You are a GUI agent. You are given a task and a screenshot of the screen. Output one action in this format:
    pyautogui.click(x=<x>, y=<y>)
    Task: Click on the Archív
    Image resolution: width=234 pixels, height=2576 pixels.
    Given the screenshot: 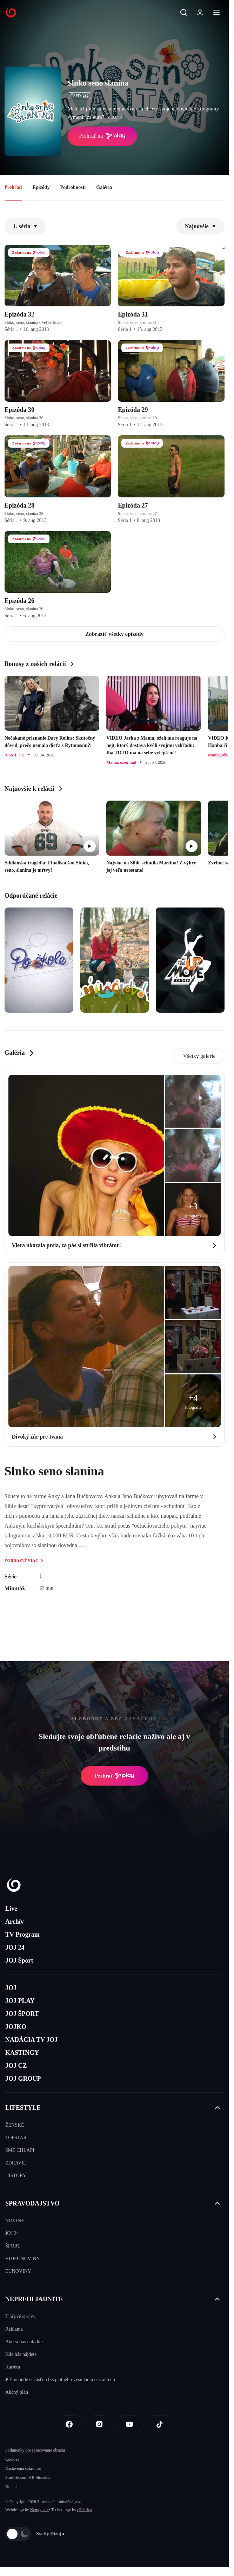 What is the action you would take?
    pyautogui.click(x=14, y=1921)
    